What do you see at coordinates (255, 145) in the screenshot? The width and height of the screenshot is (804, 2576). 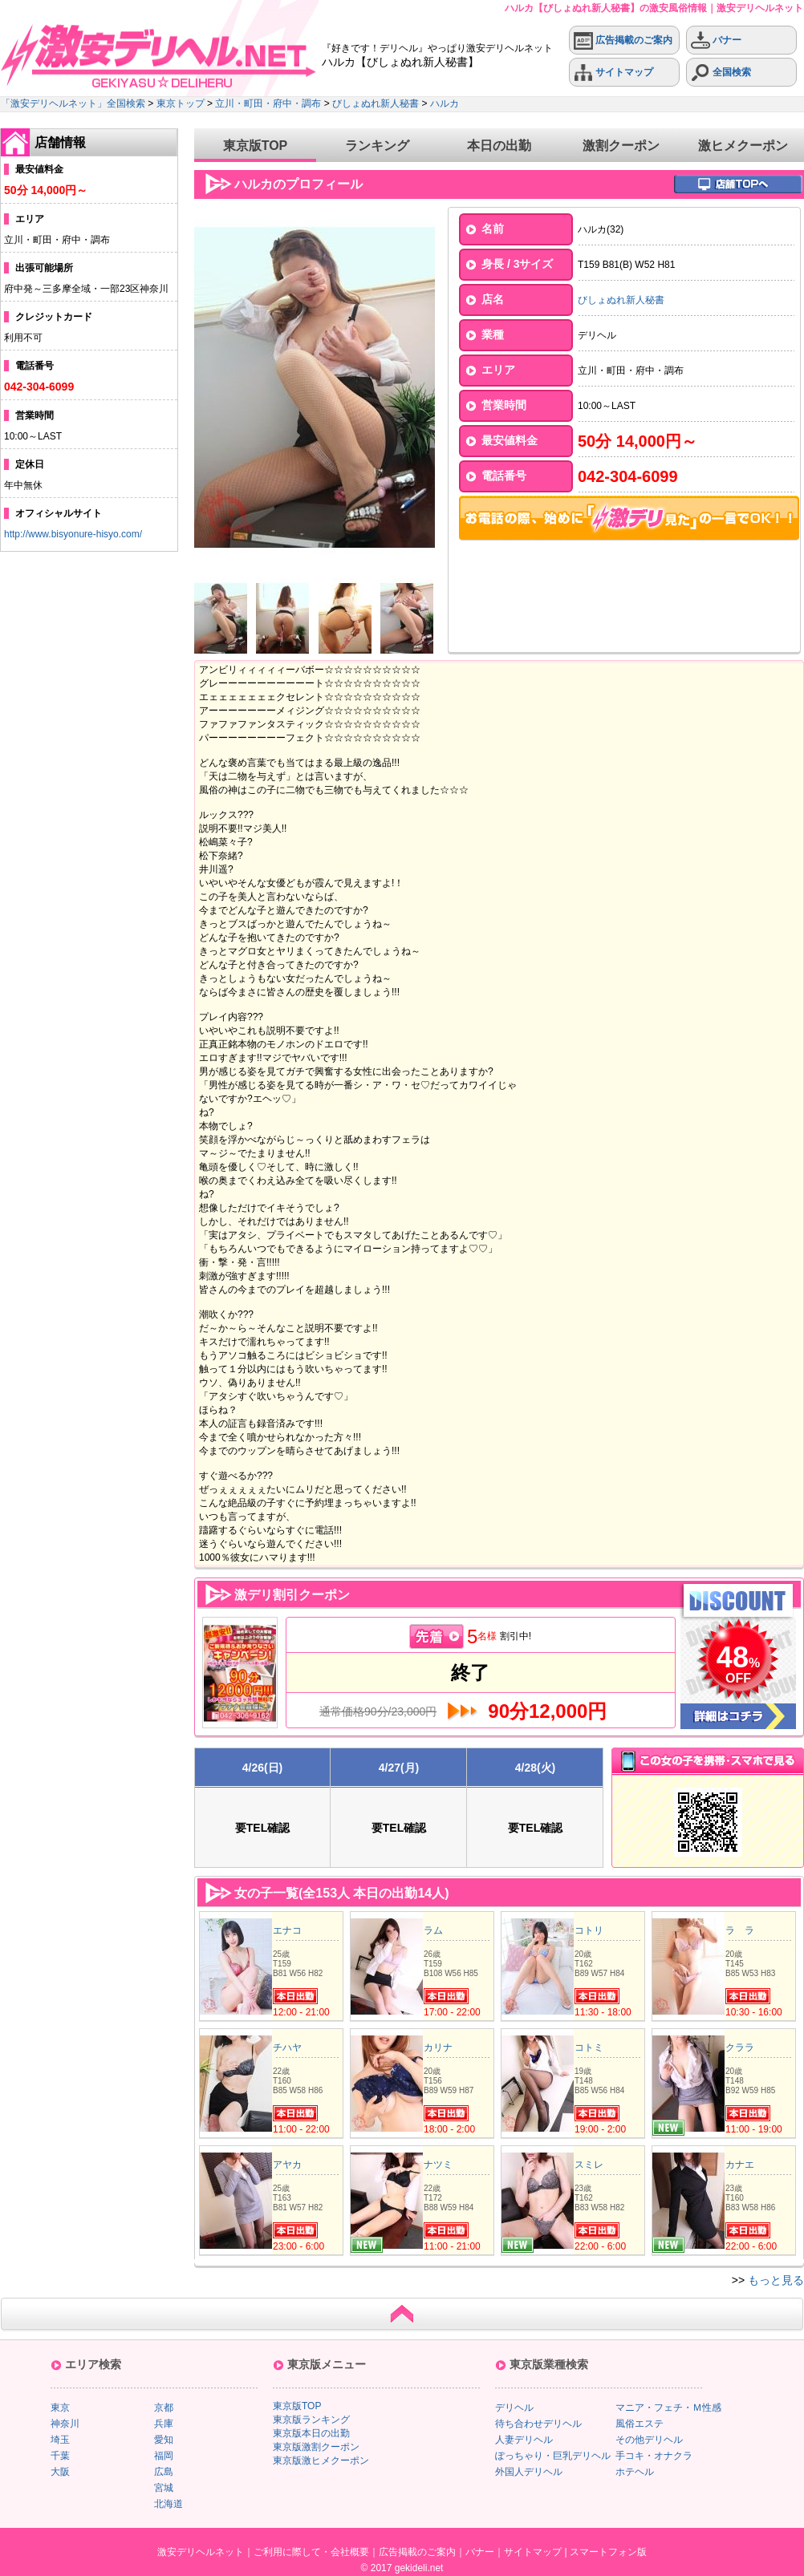 I see `東京版TOP` at bounding box center [255, 145].